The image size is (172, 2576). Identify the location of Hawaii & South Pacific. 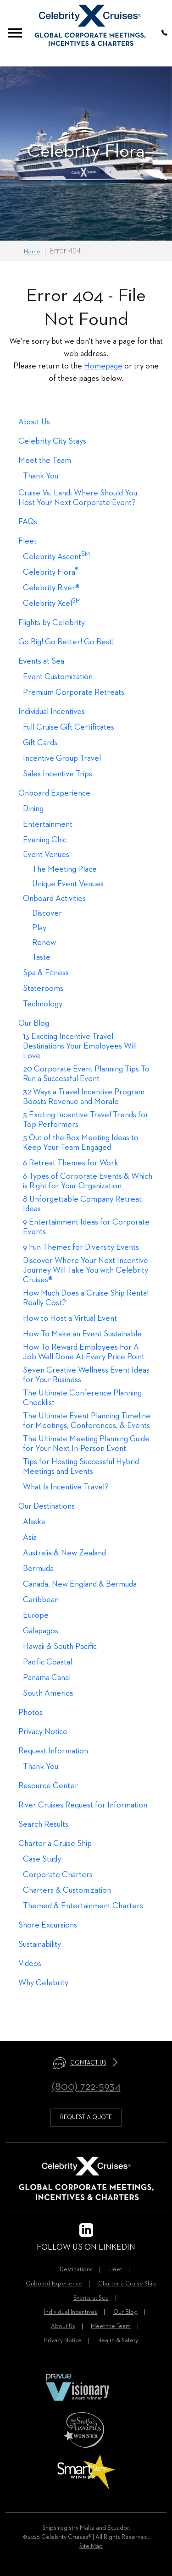
(60, 1646).